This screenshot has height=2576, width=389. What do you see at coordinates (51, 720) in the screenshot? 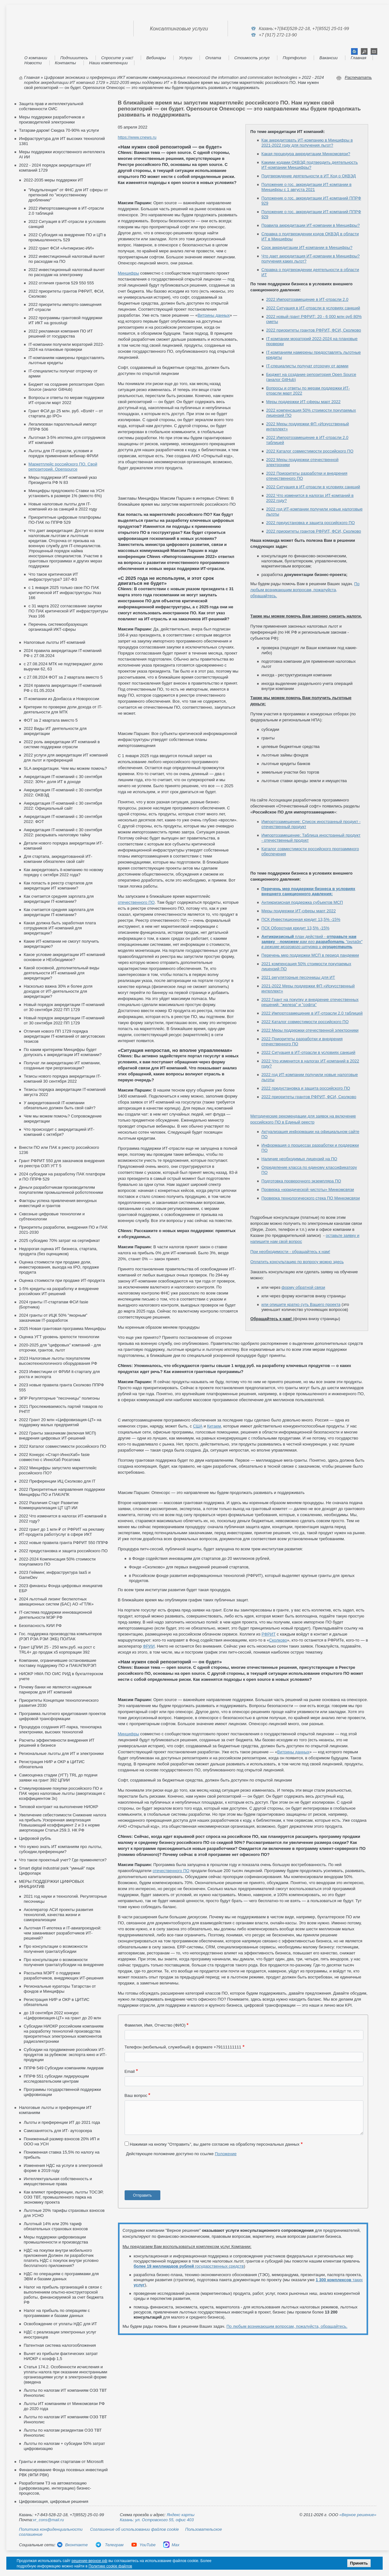
I see `ФОТ за 2 квартала вместо 5` at bounding box center [51, 720].